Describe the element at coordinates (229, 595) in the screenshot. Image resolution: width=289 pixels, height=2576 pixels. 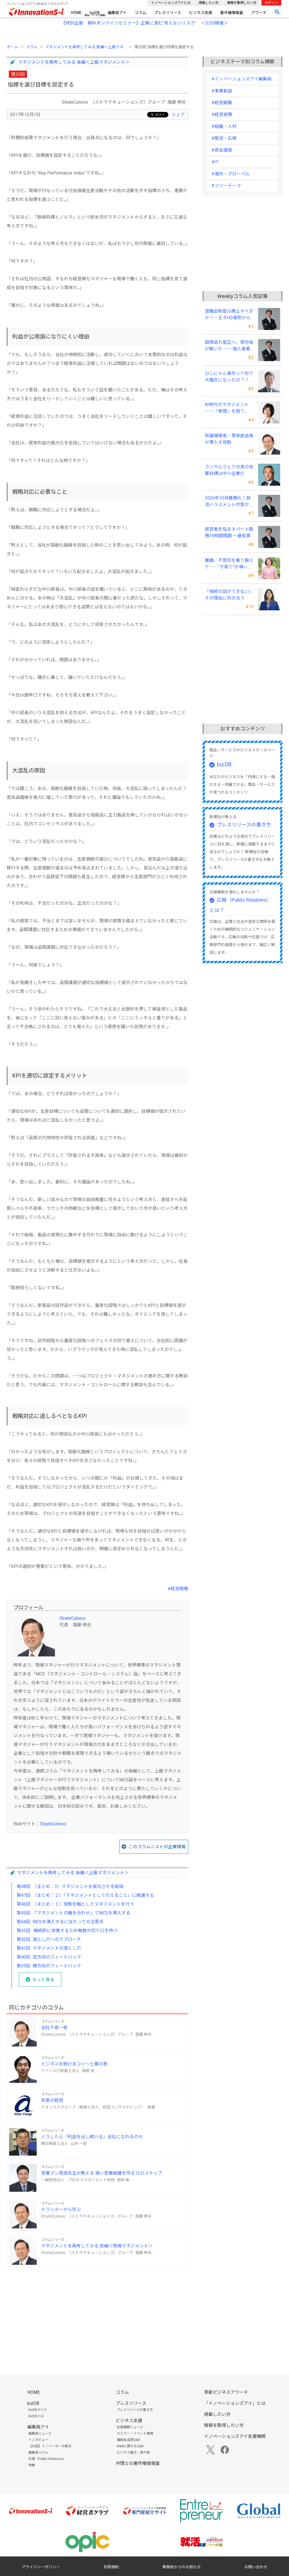
I see `「相続の話ができない」その理由に向き合う` at that location.